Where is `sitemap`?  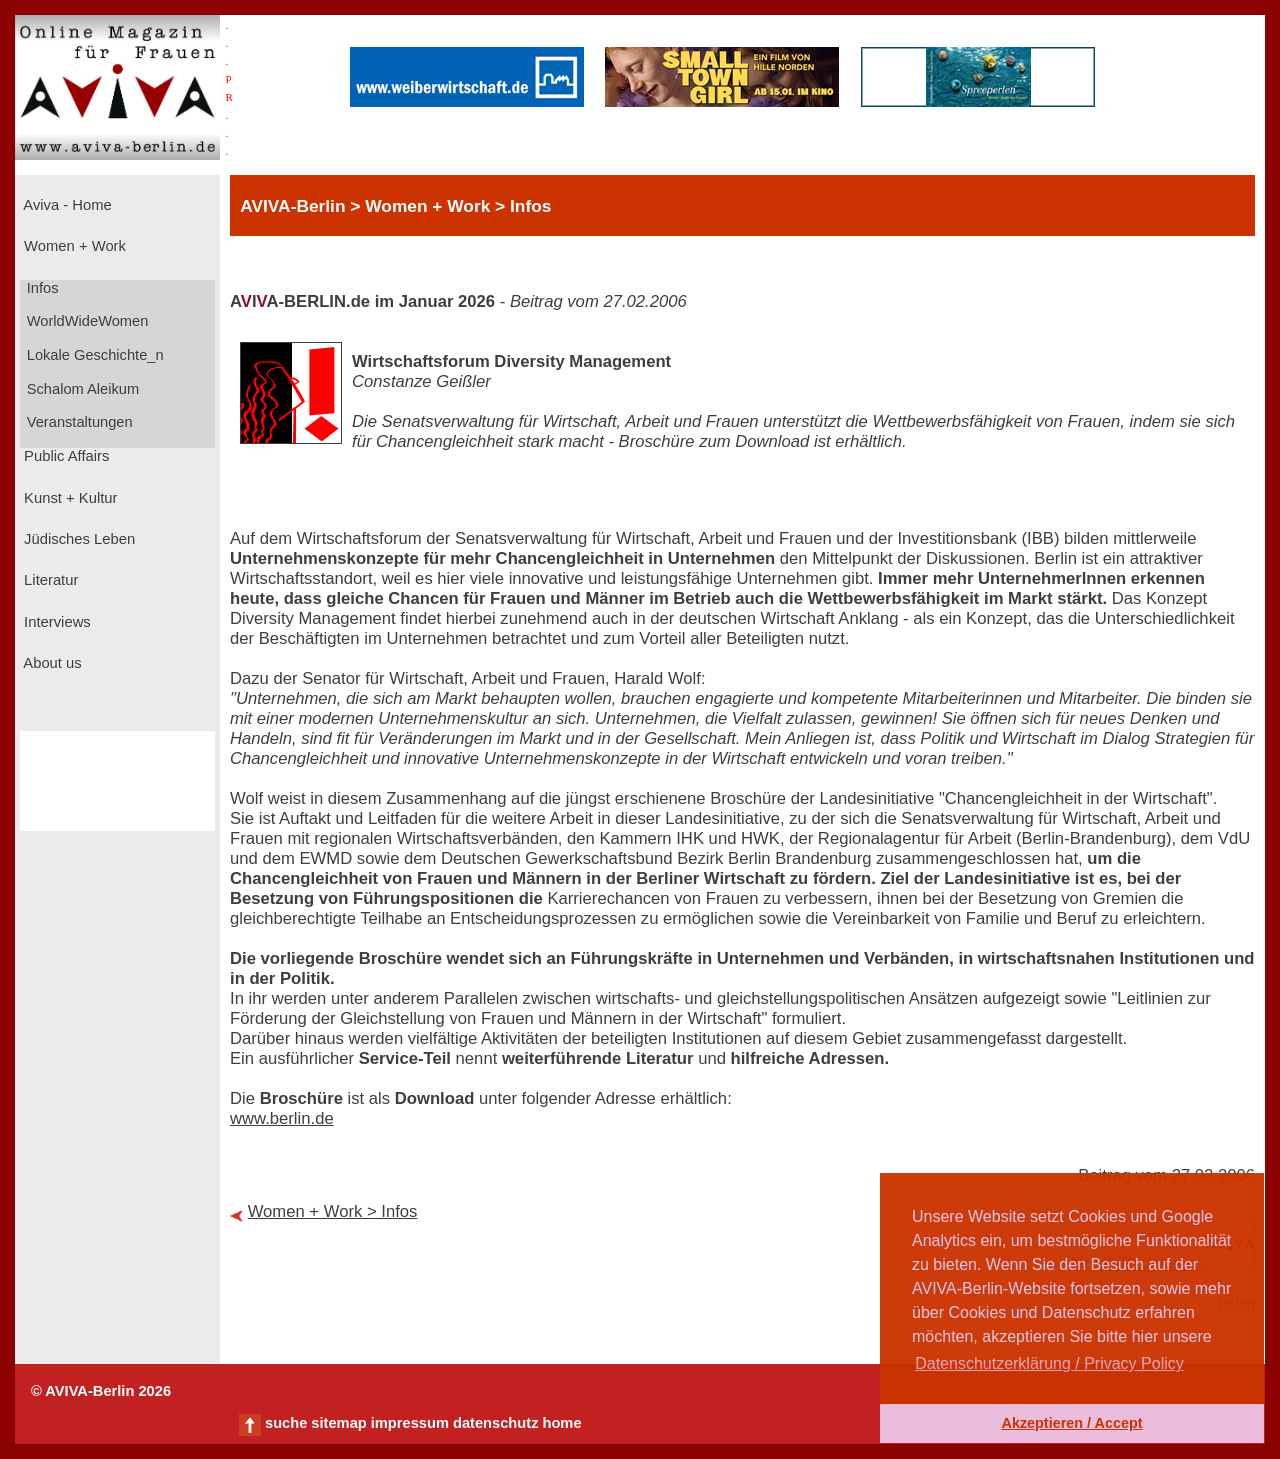 sitemap is located at coordinates (338, 1423).